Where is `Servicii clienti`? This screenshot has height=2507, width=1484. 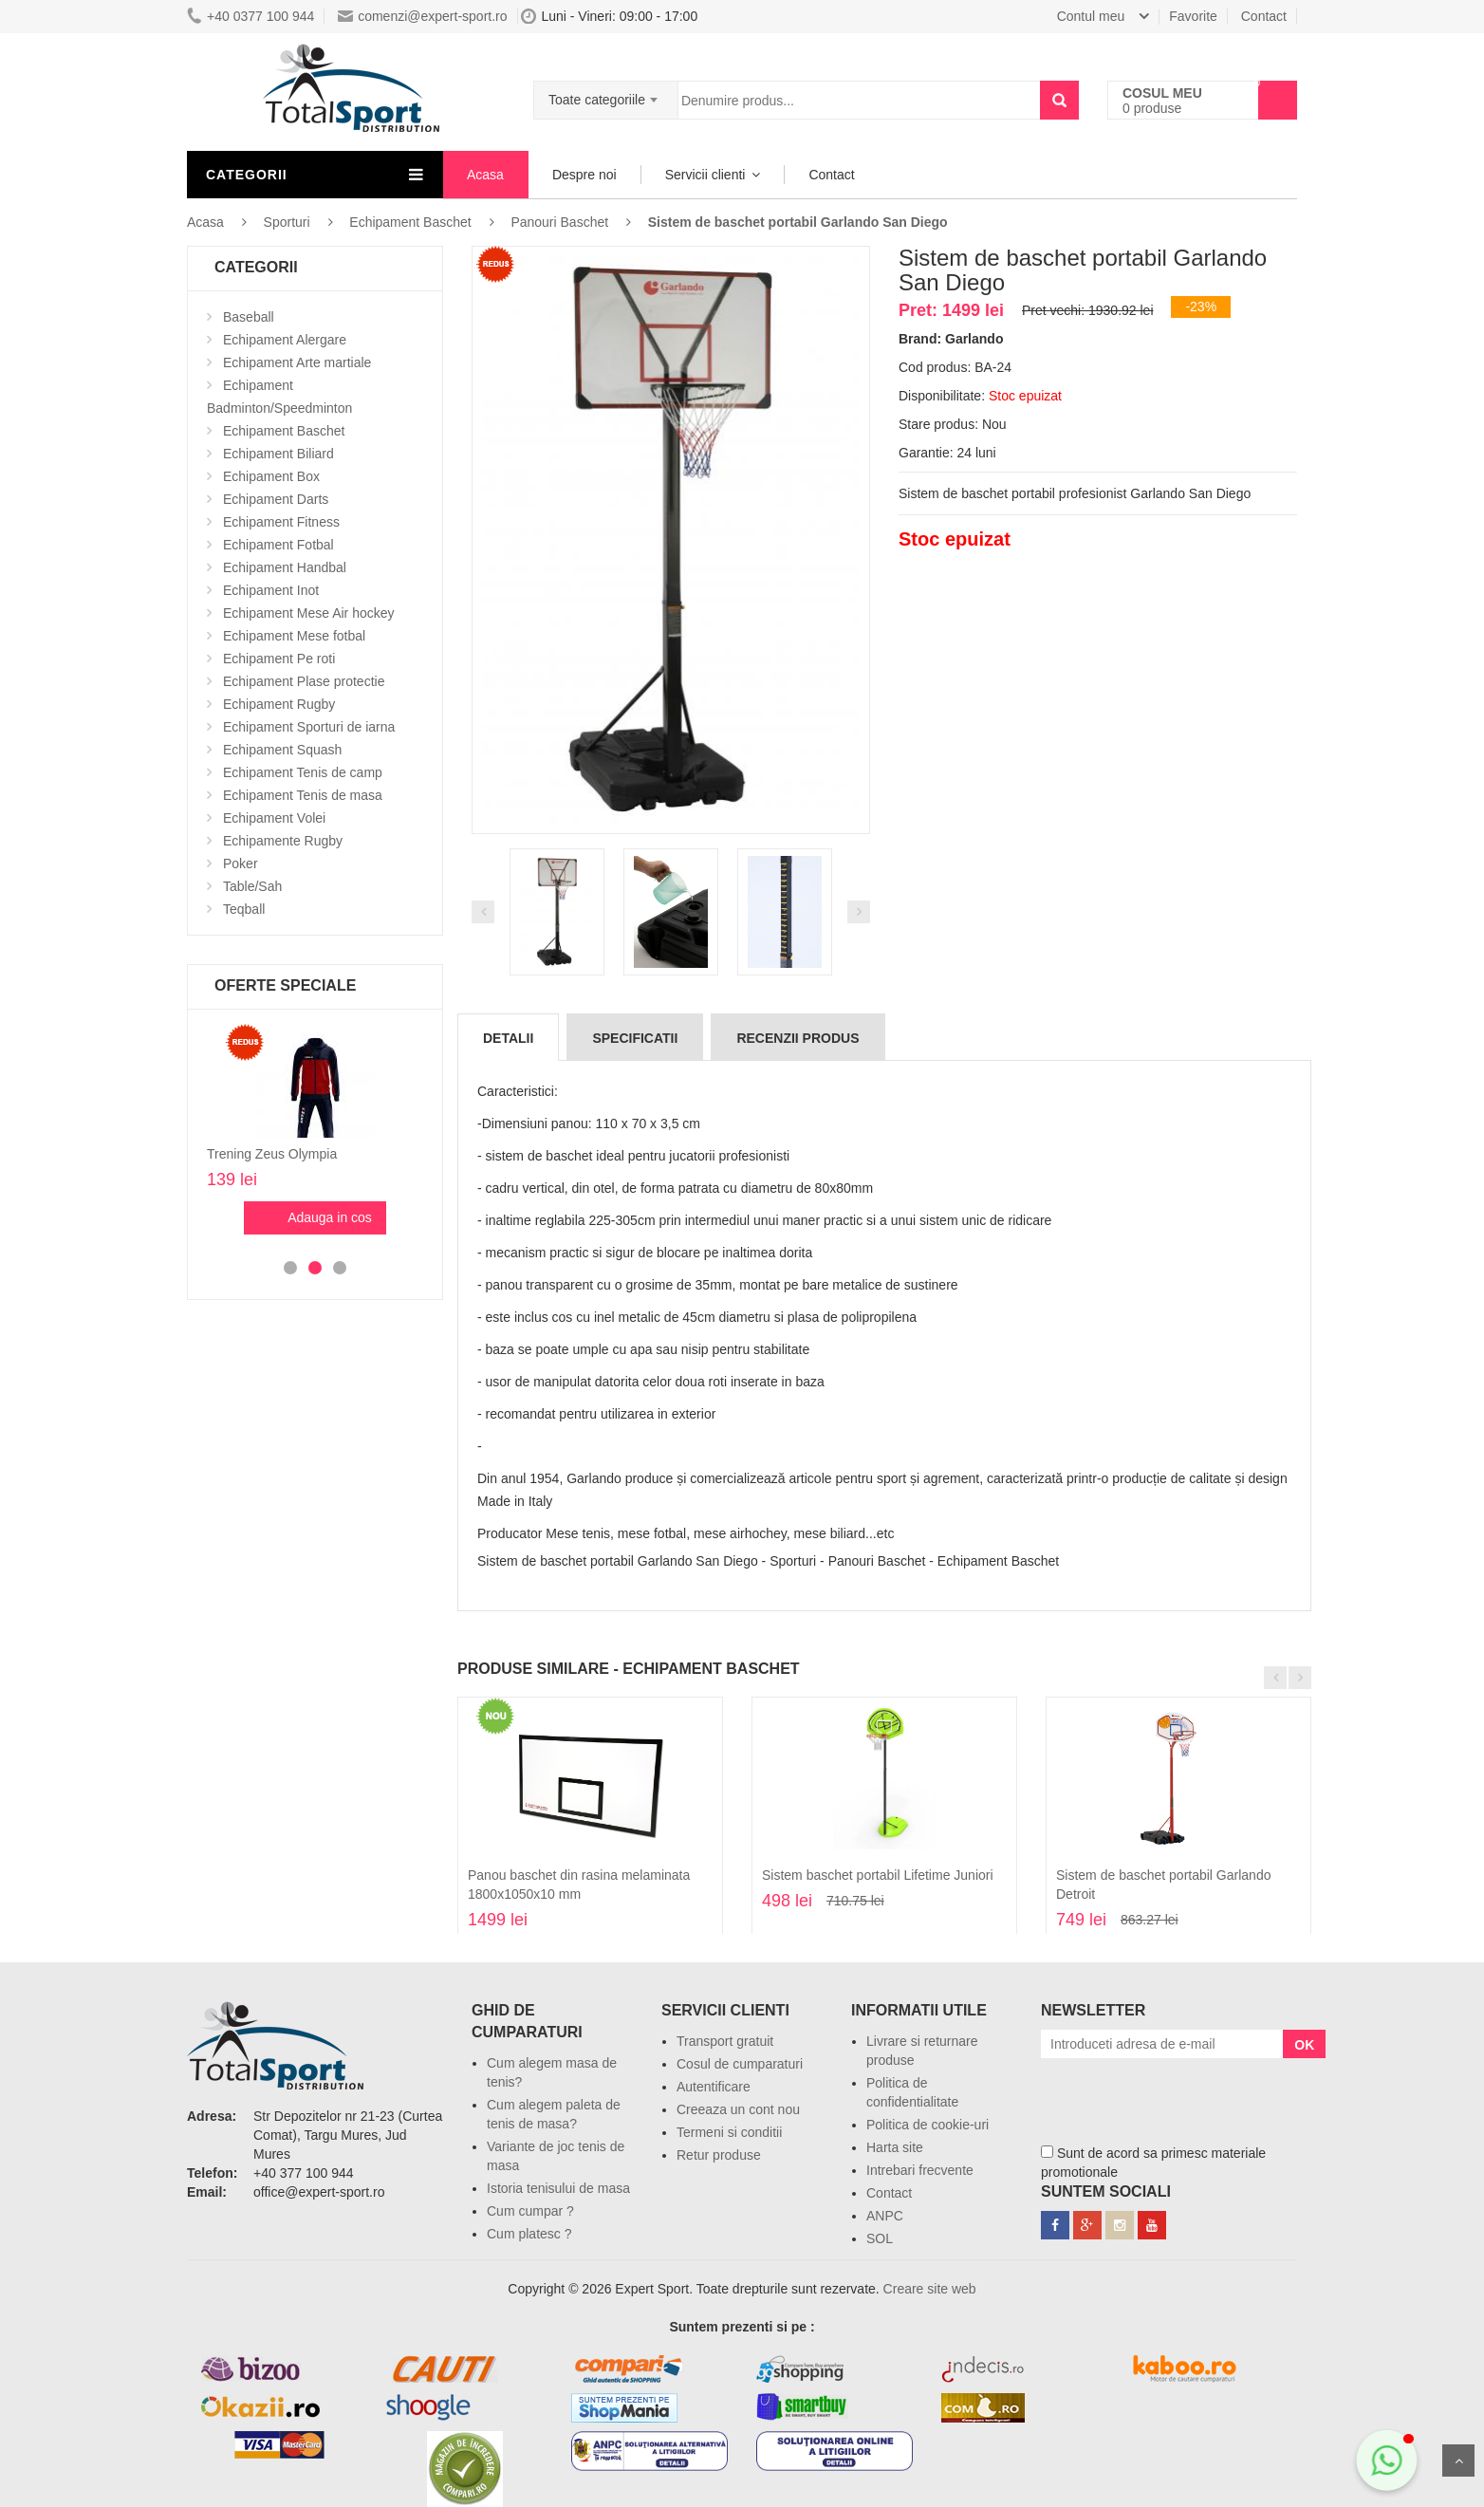 Servicii clienti is located at coordinates (705, 174).